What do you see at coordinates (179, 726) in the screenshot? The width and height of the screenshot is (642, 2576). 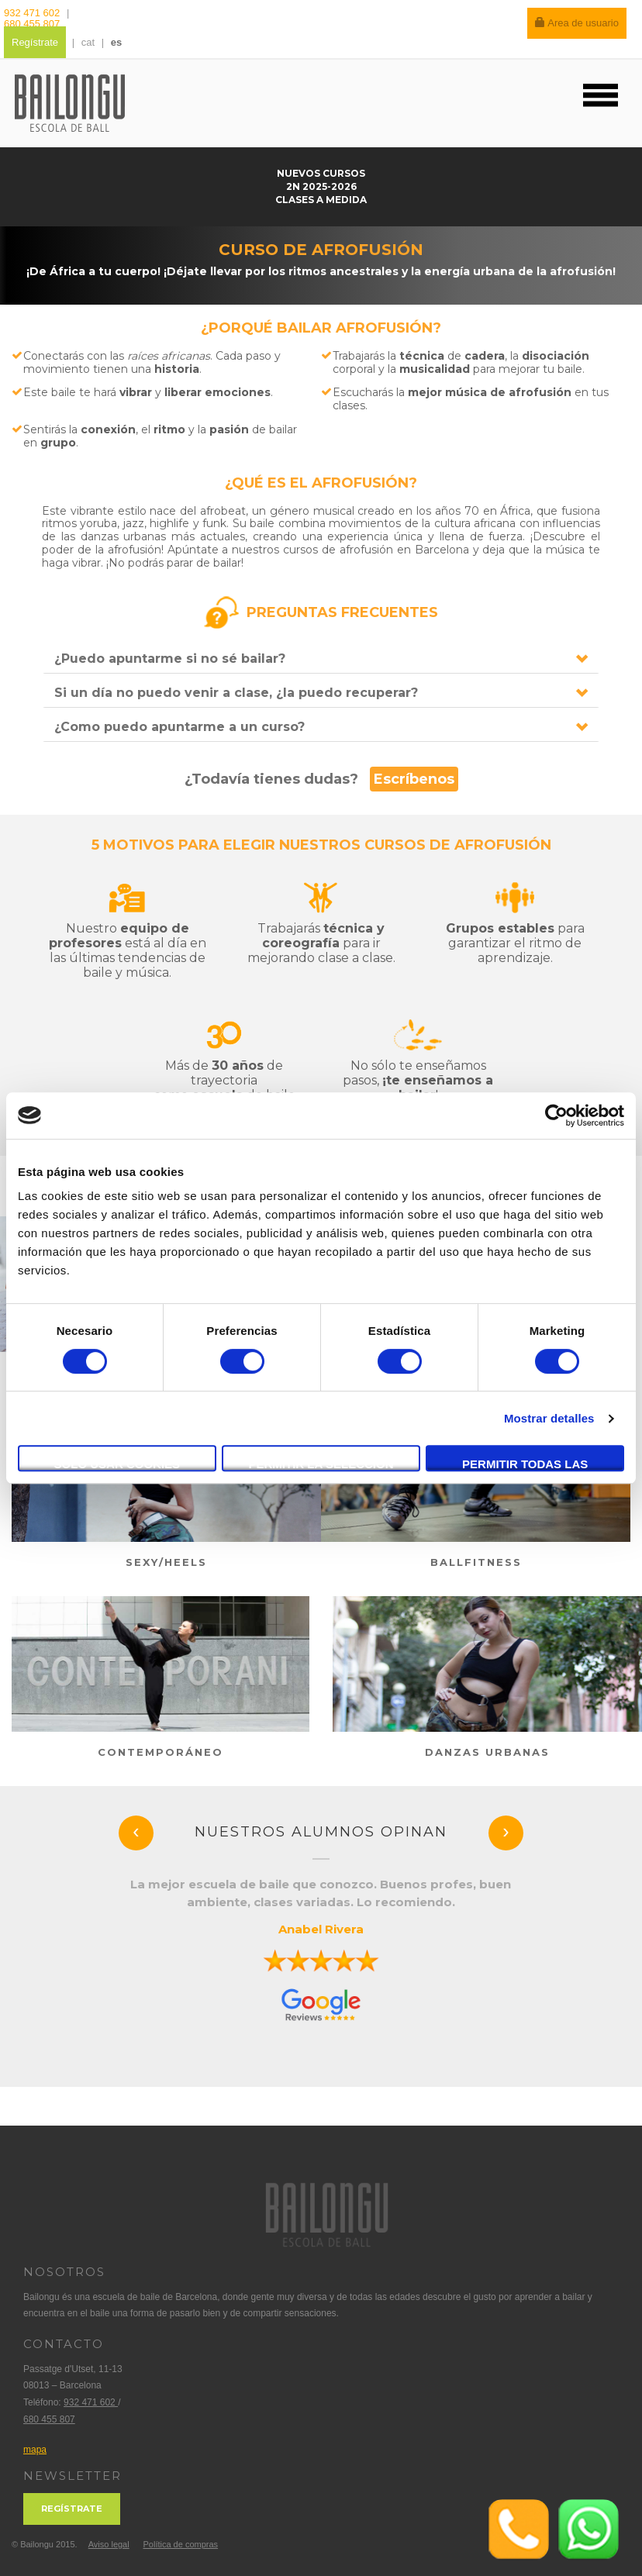 I see `¿Como puedo apuntarme a un curso?` at bounding box center [179, 726].